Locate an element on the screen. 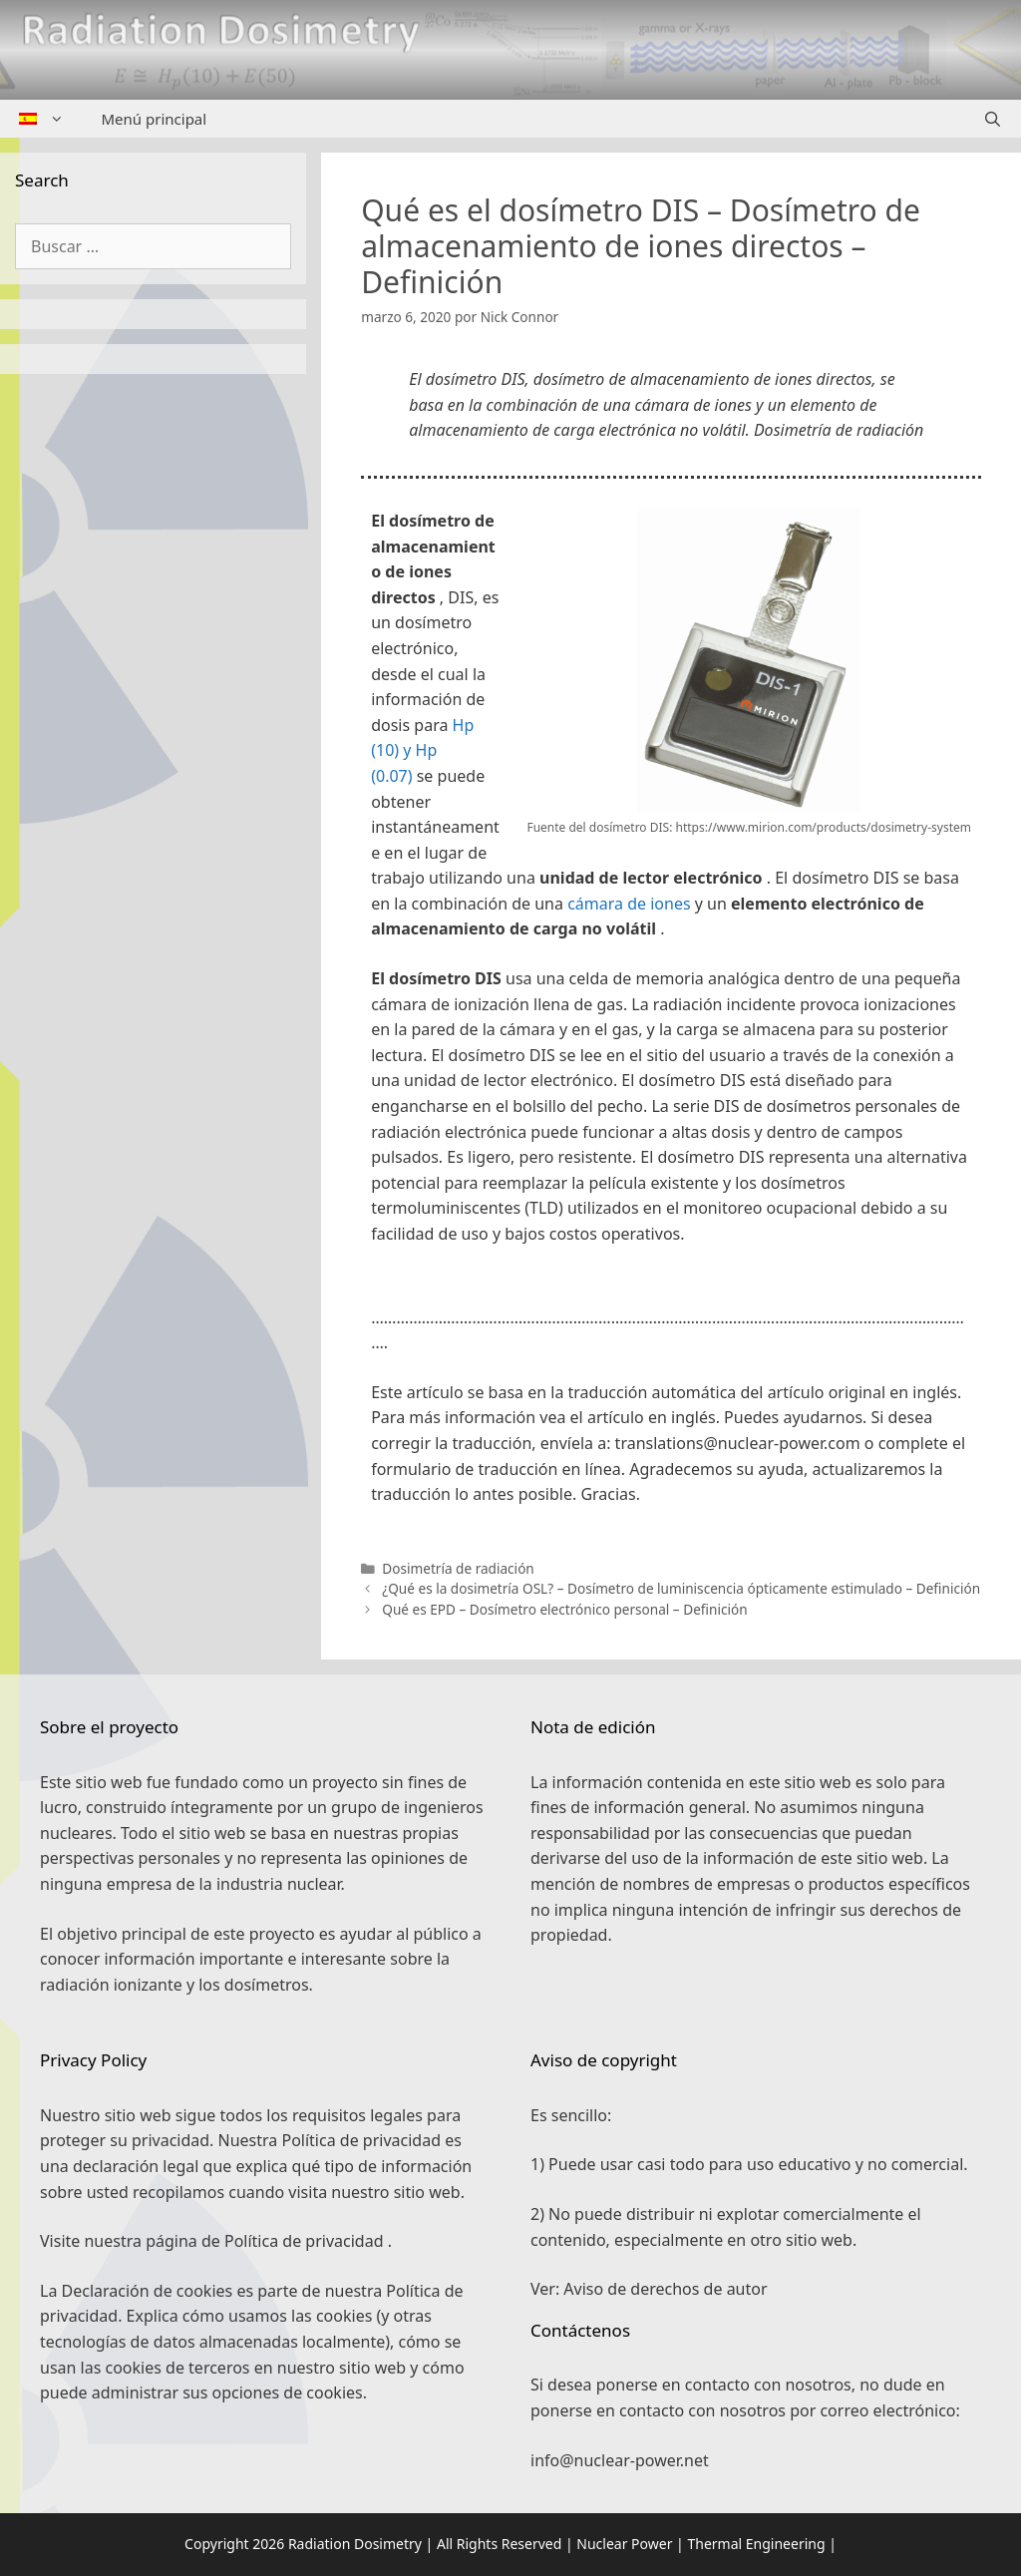 The image size is (1021, 2576). Thermal Engineering is located at coordinates (756, 2543).